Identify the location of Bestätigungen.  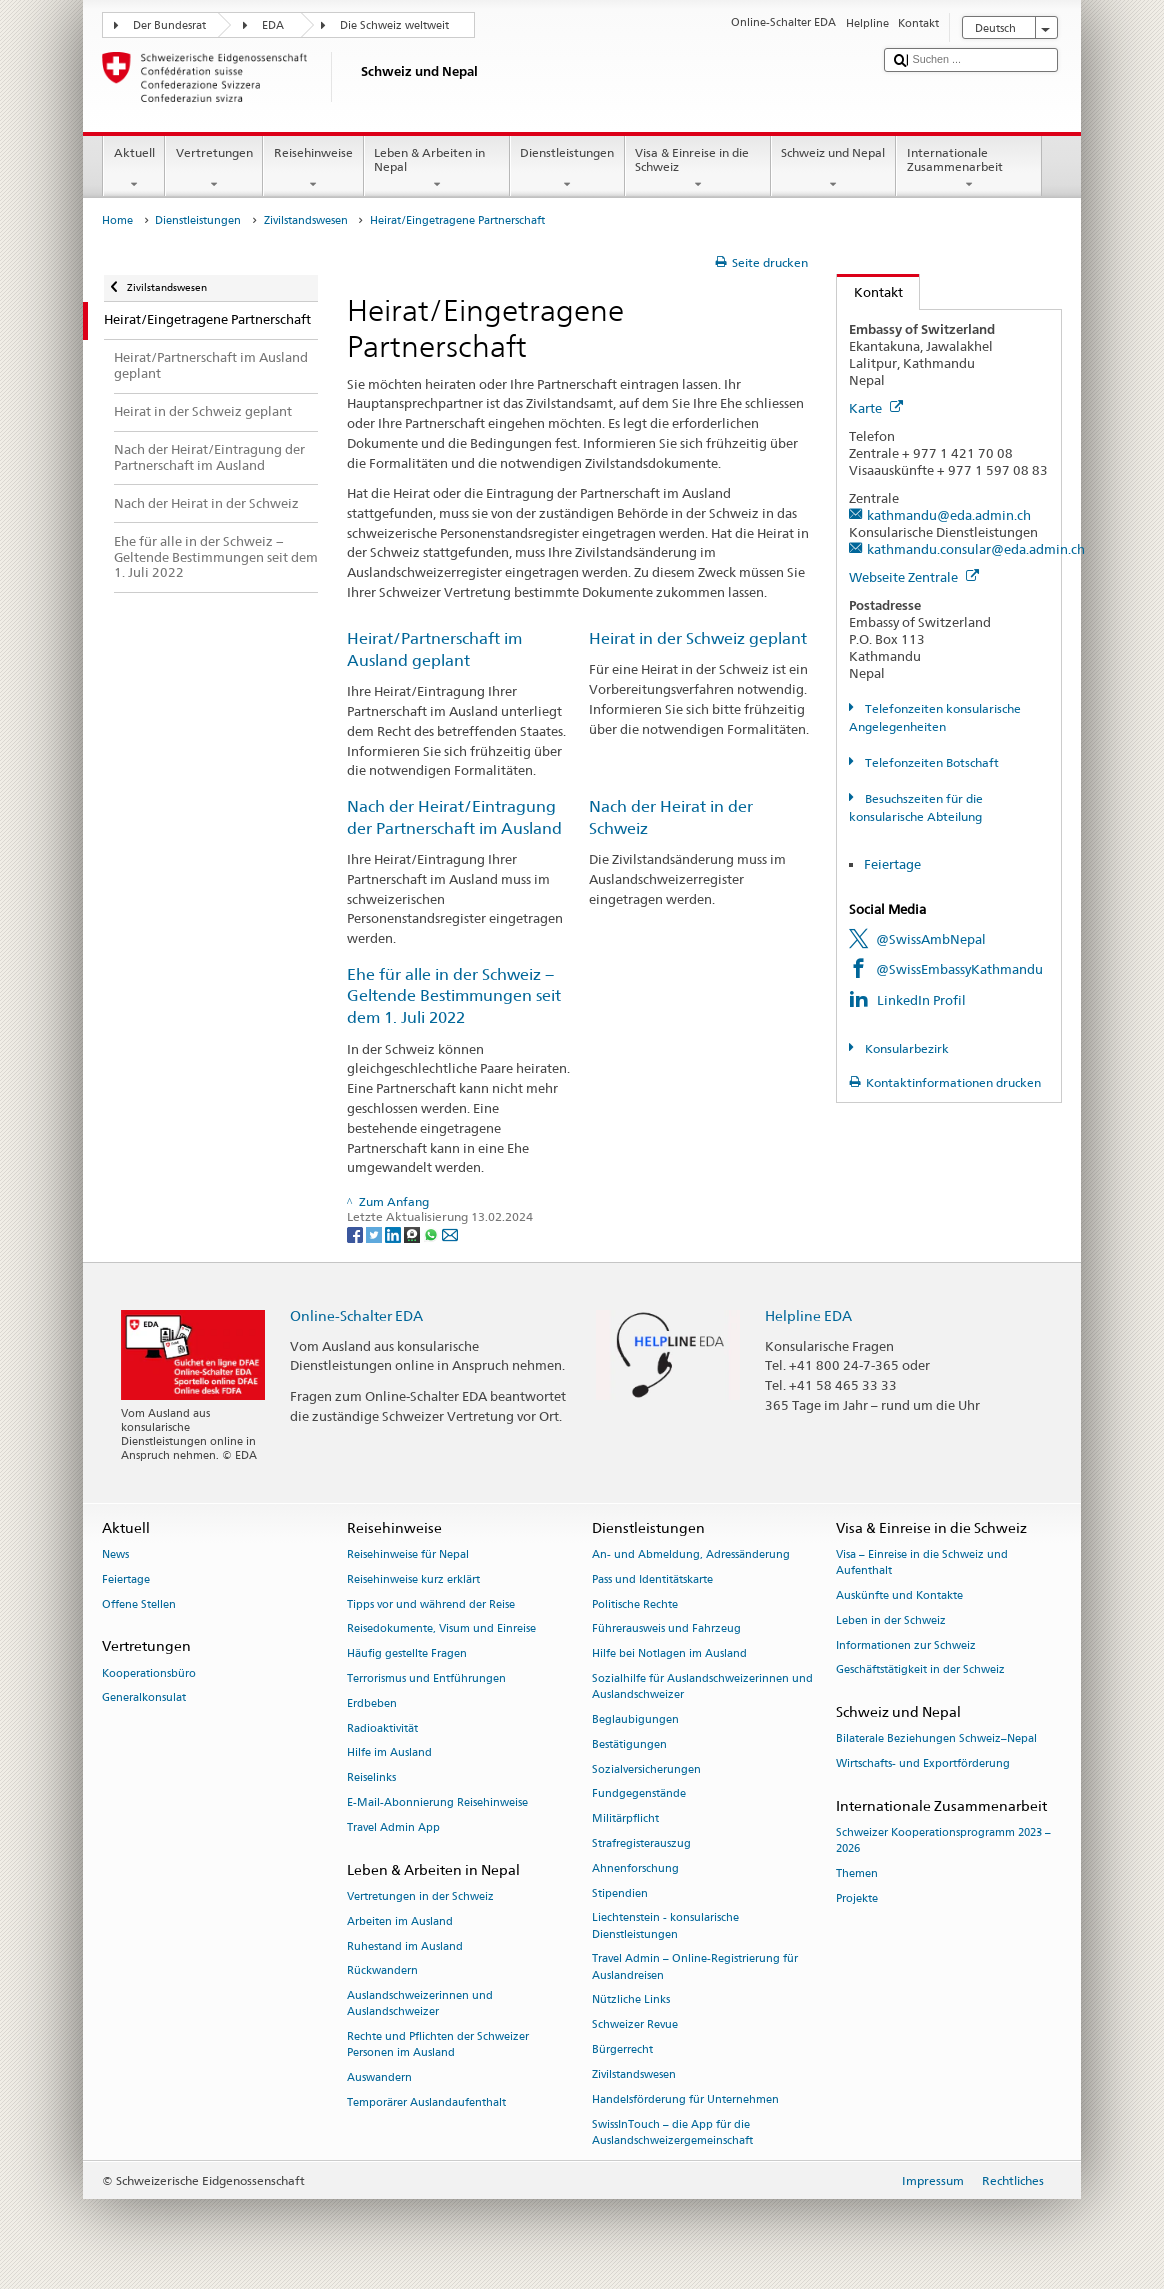
(629, 1744).